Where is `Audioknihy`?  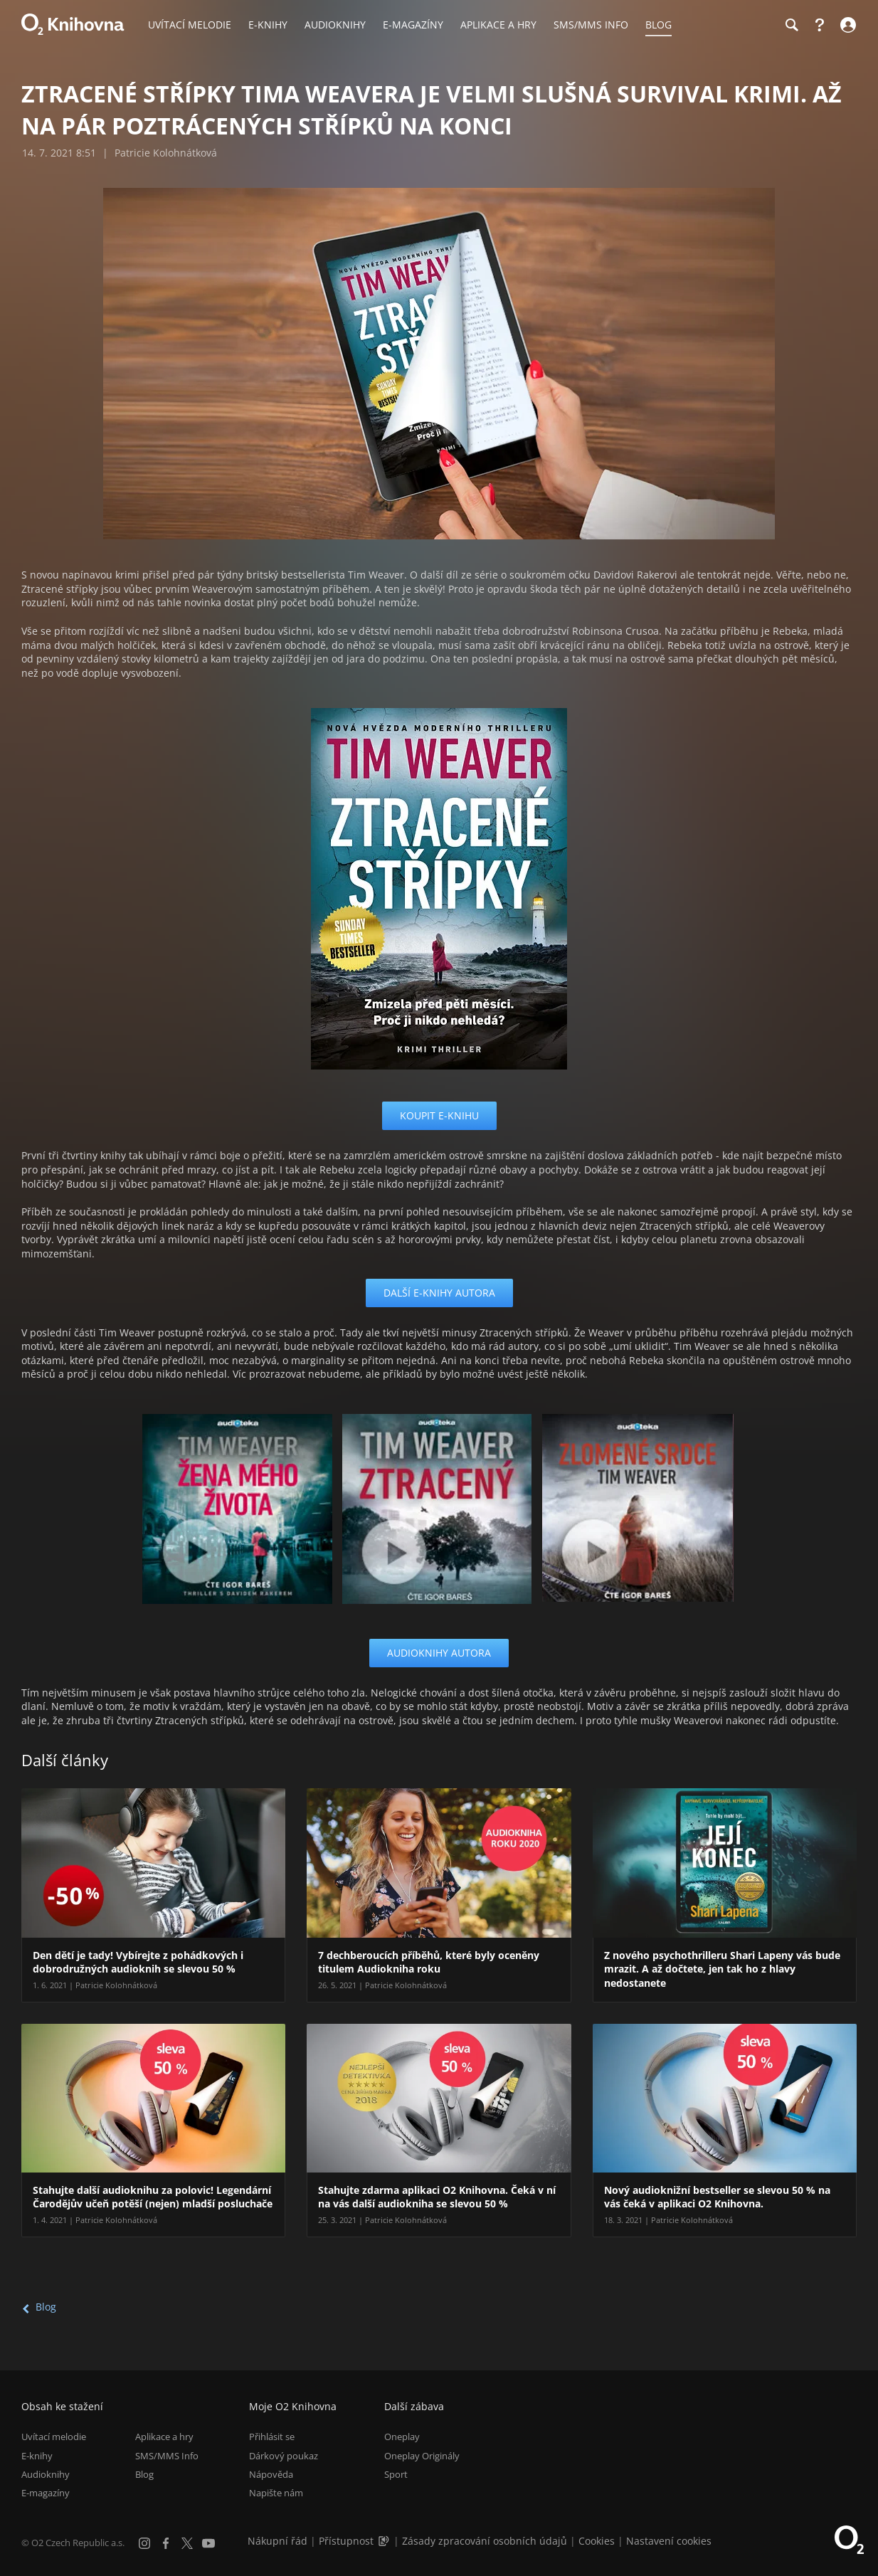
Audioknihy is located at coordinates (45, 2474).